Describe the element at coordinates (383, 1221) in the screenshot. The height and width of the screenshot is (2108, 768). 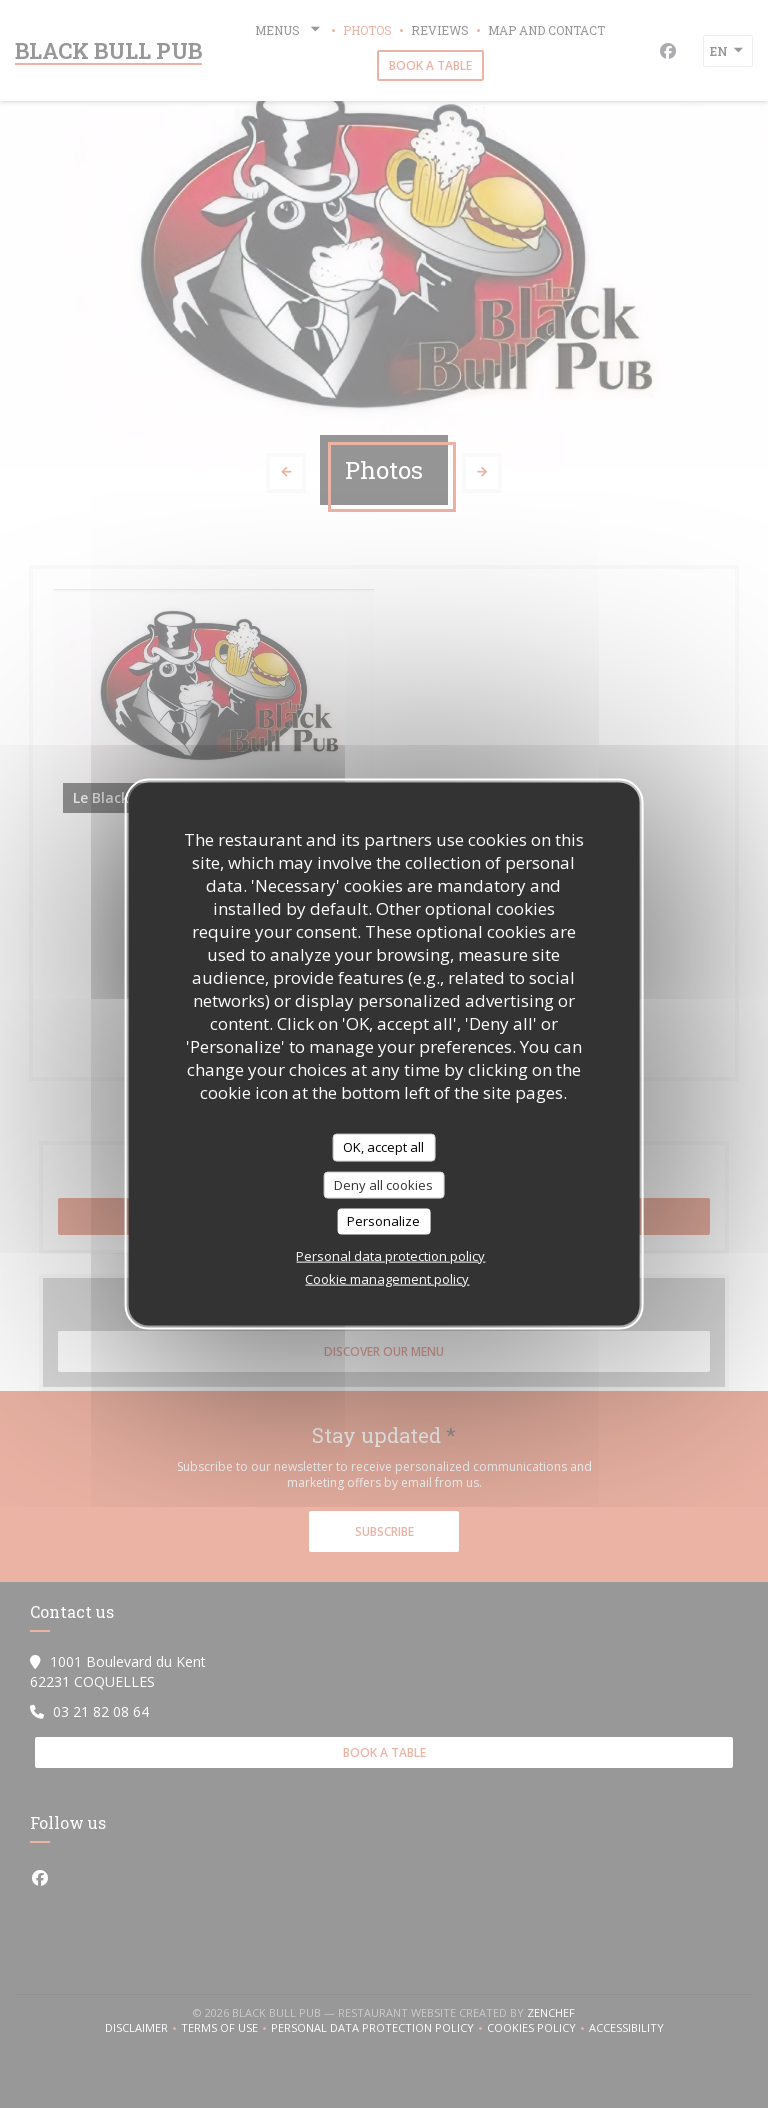
I see `Personalize [Personalize (modal window)]` at that location.